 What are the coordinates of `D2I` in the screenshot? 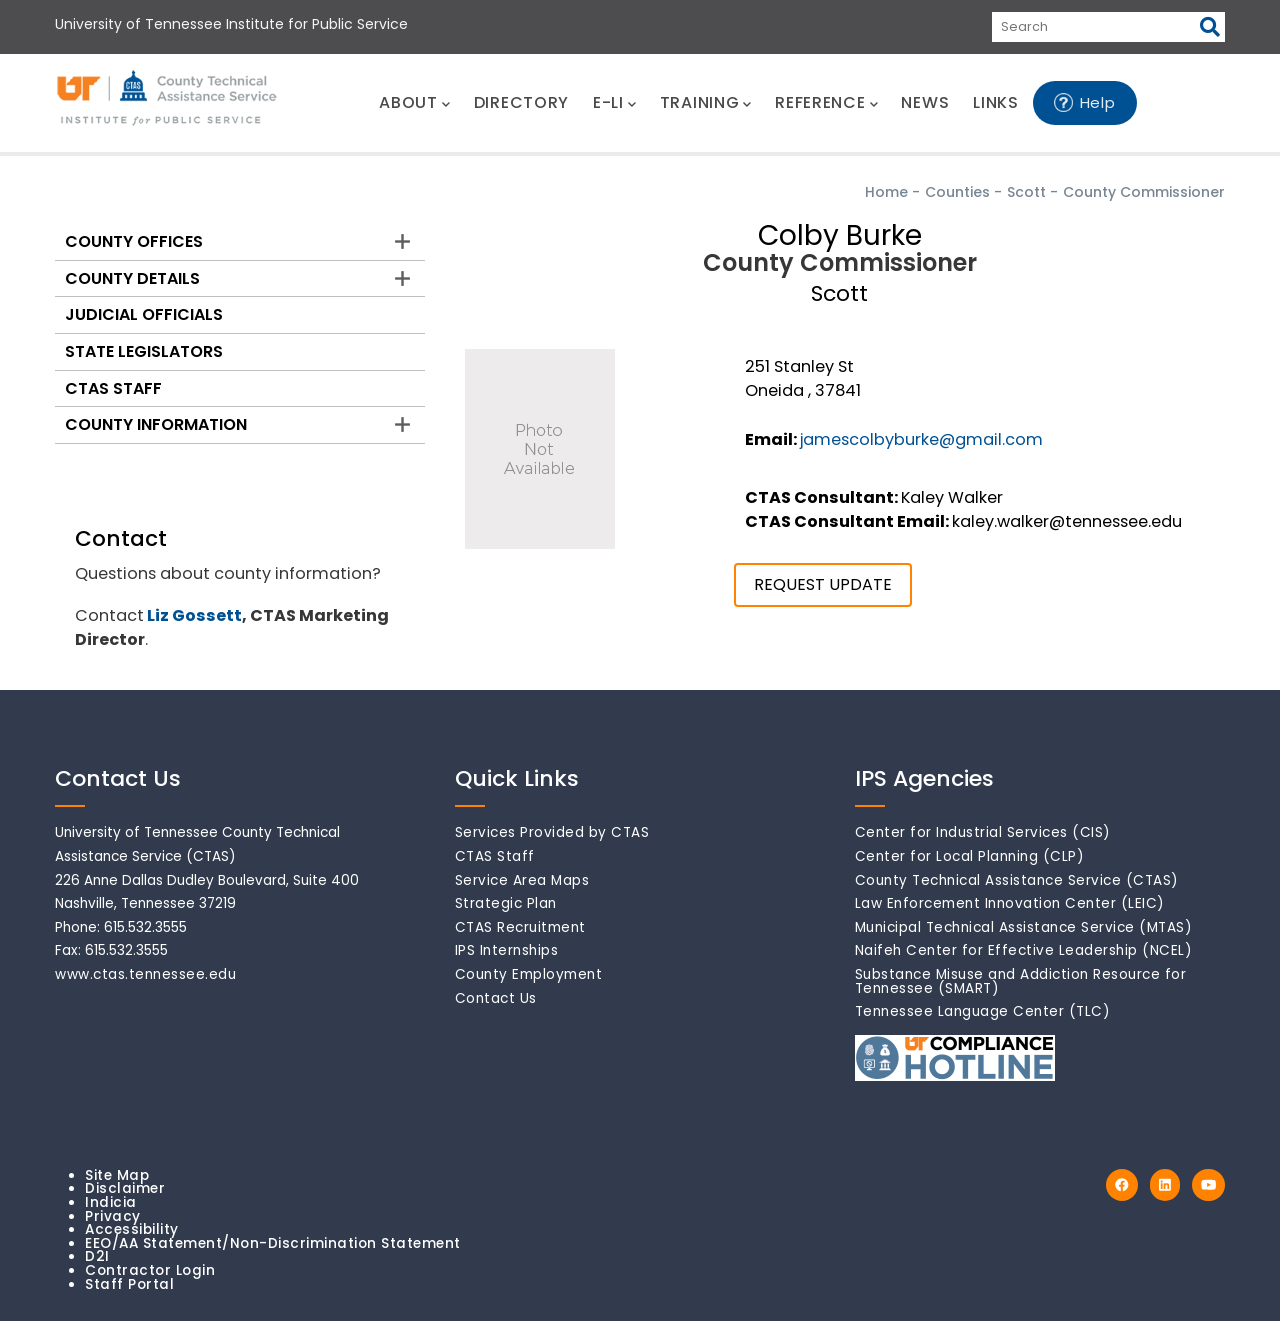 It's located at (97, 1256).